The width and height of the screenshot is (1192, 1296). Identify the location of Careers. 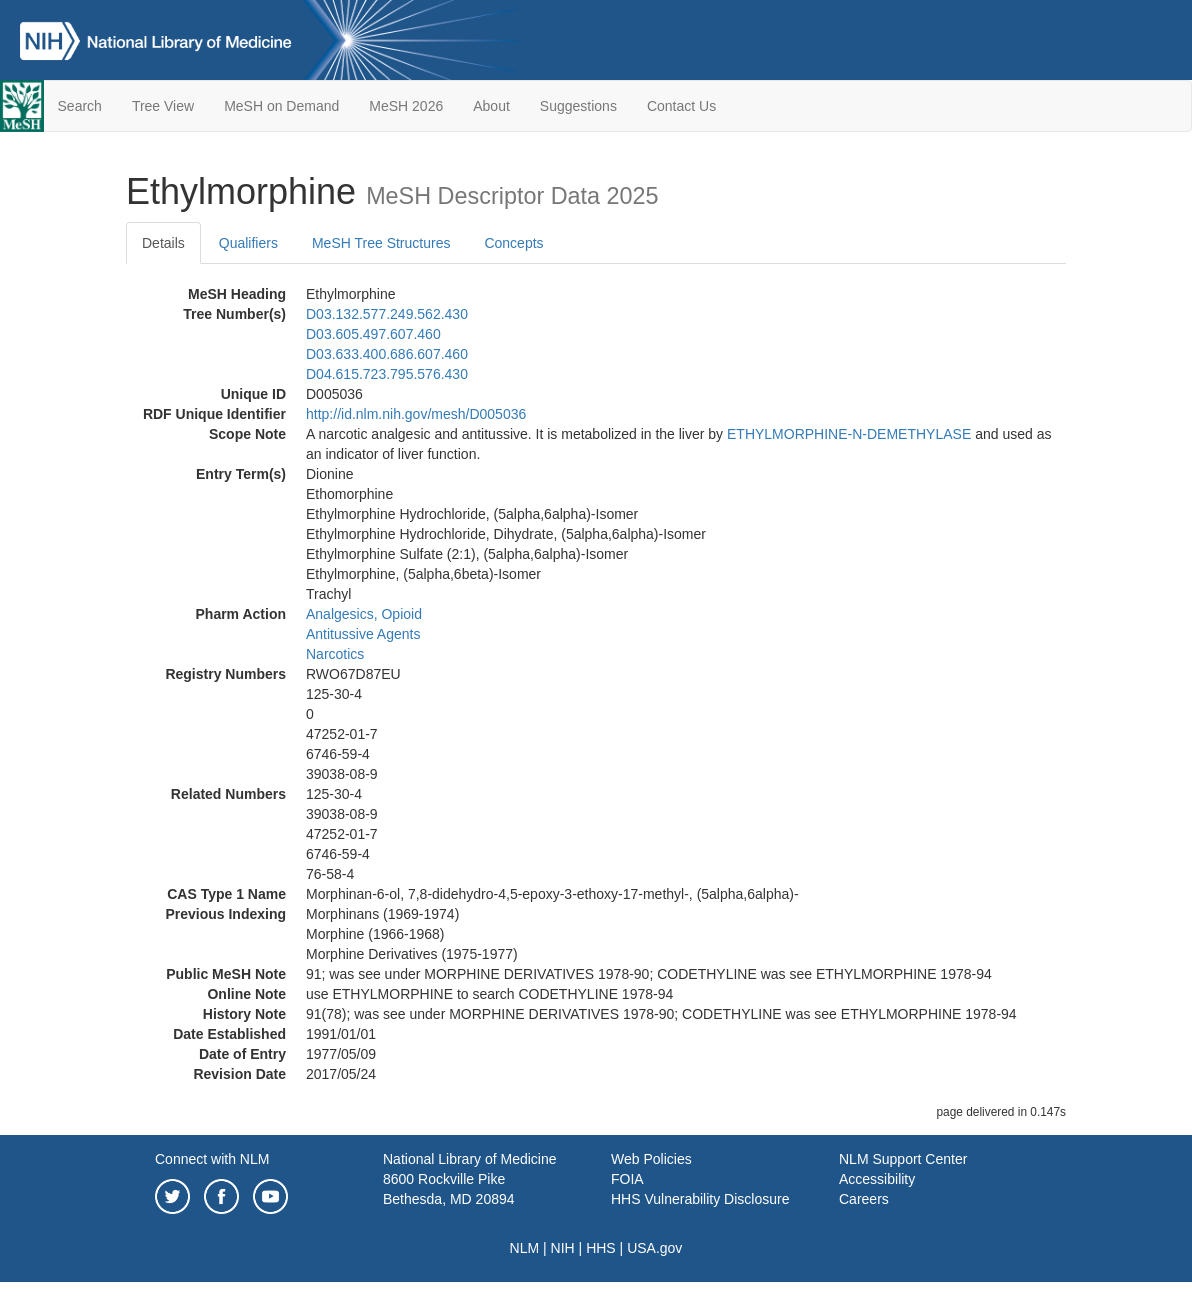
(864, 1199).